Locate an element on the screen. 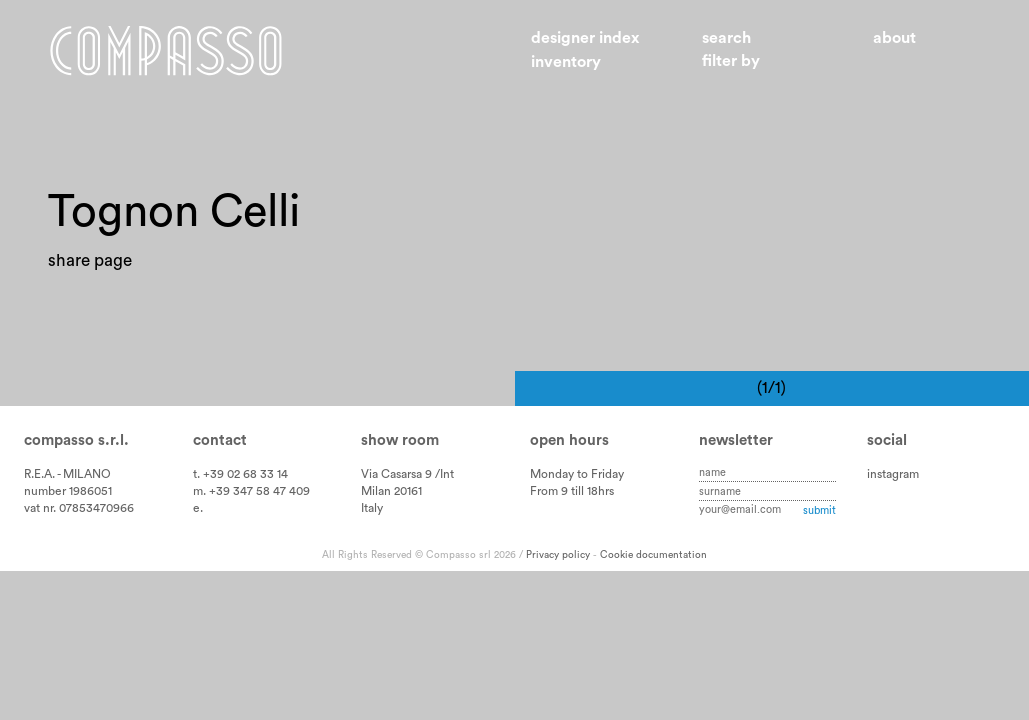 The height and width of the screenshot is (720, 1029). About is located at coordinates (894, 38).